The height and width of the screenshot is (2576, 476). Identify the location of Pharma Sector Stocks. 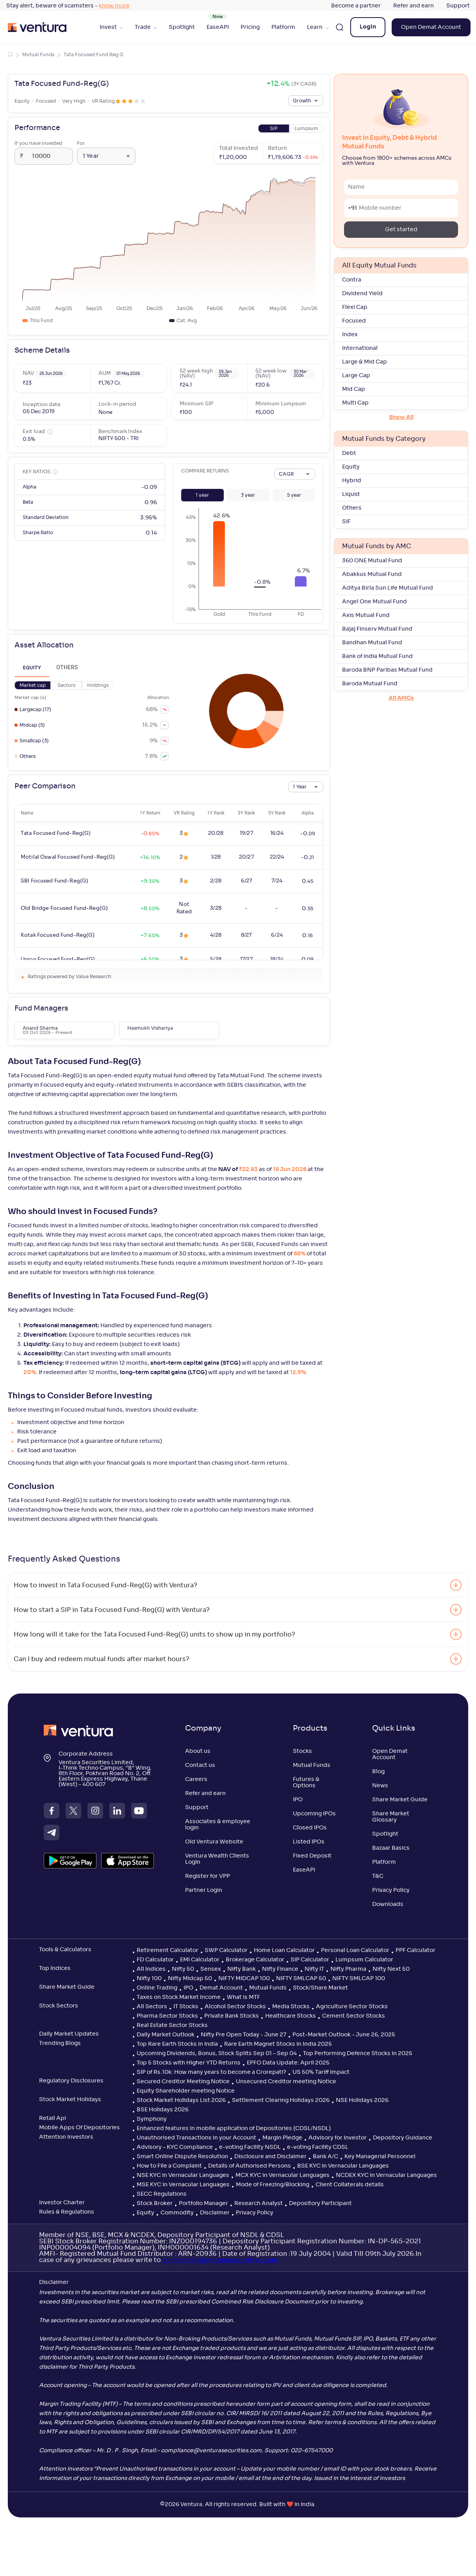
(167, 2016).